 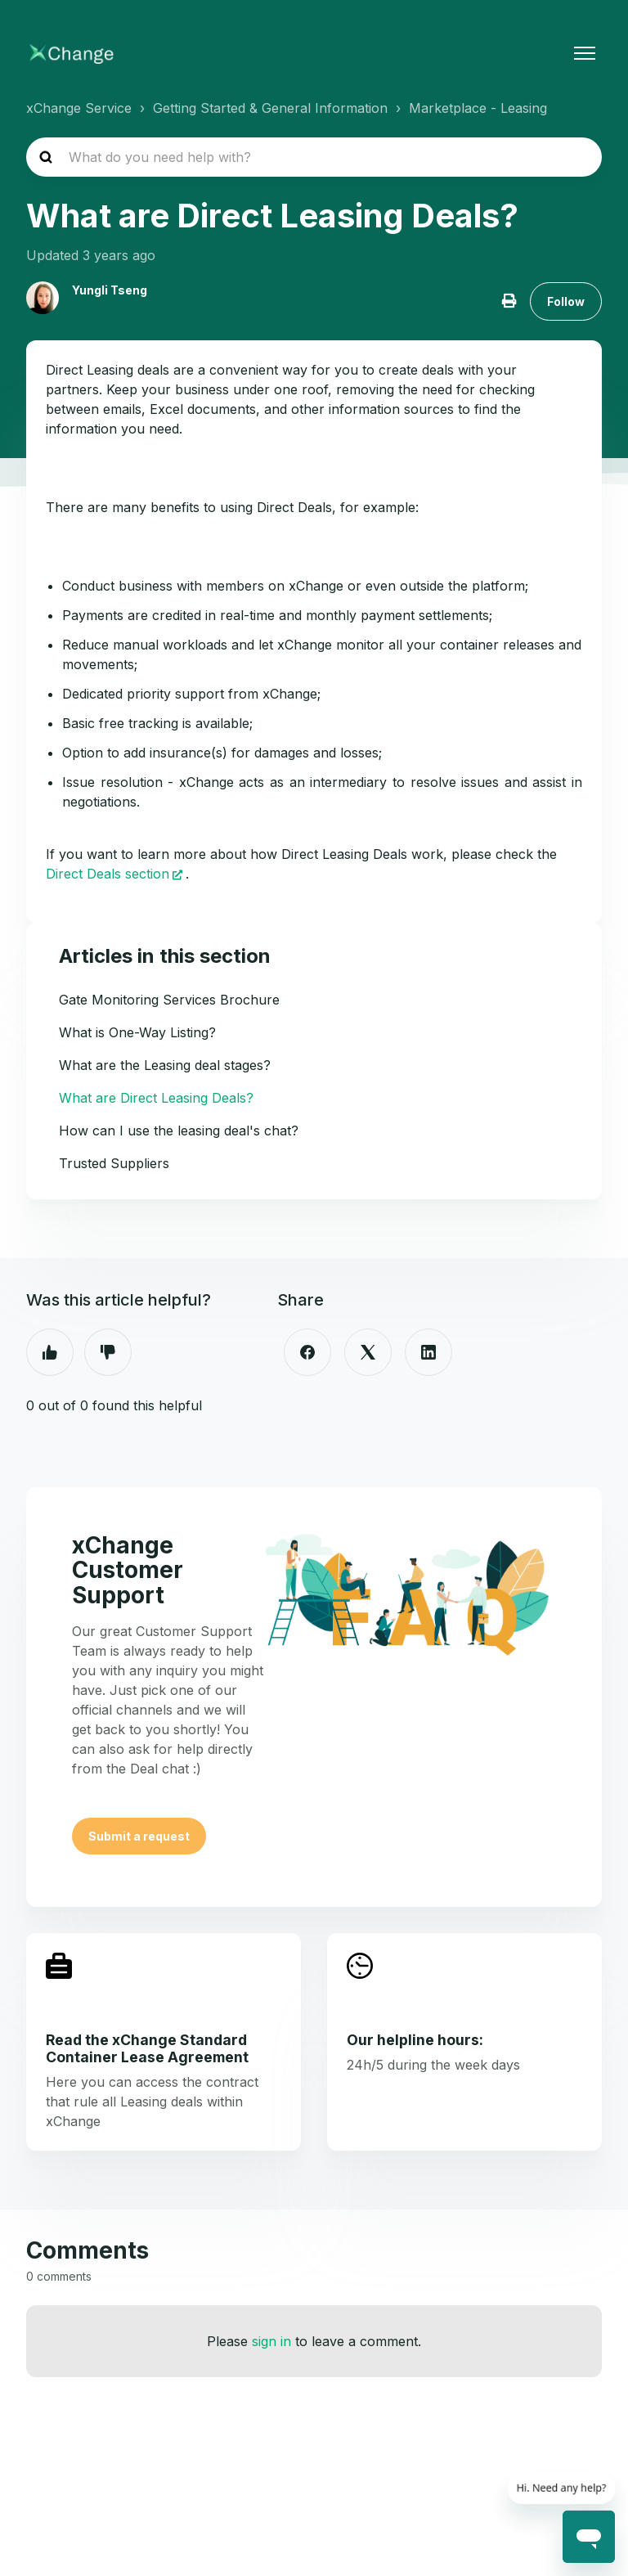 What do you see at coordinates (137, 1032) in the screenshot?
I see `What is One-Way Listing?` at bounding box center [137, 1032].